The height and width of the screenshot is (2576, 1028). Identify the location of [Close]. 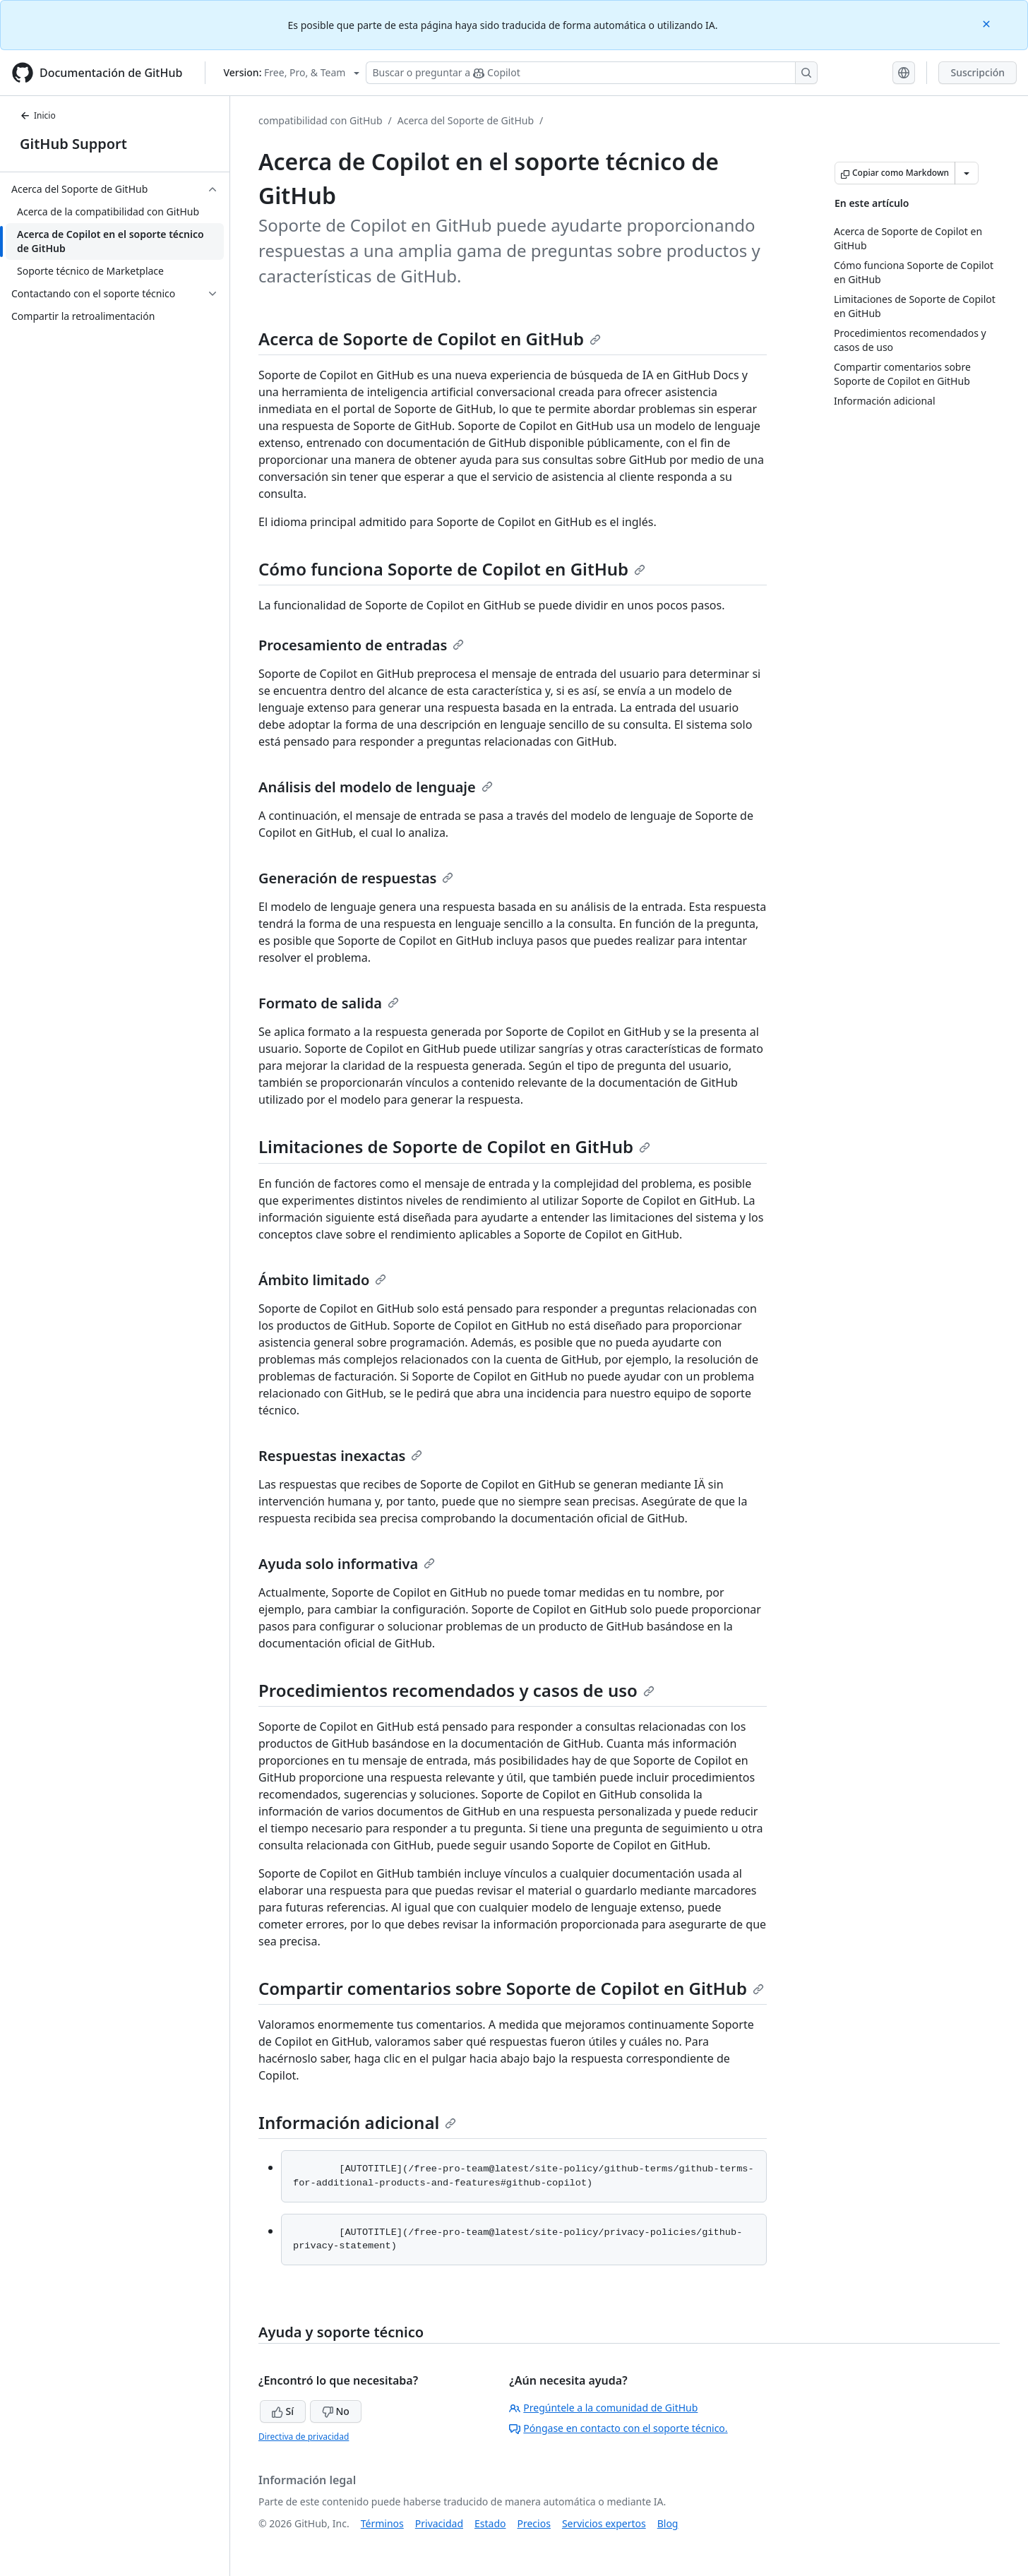
(987, 23).